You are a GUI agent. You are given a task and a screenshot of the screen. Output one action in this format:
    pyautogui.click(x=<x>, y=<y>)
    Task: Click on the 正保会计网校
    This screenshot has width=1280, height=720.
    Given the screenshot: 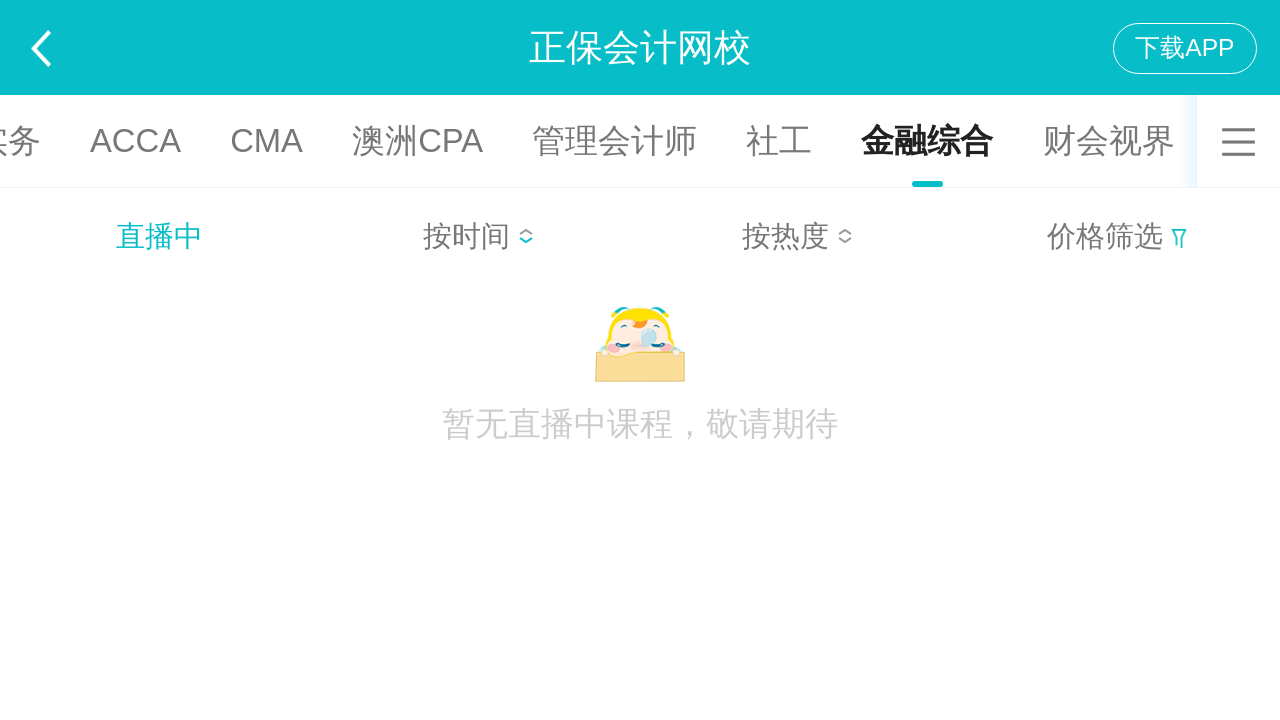 What is the action you would take?
    pyautogui.click(x=640, y=47)
    